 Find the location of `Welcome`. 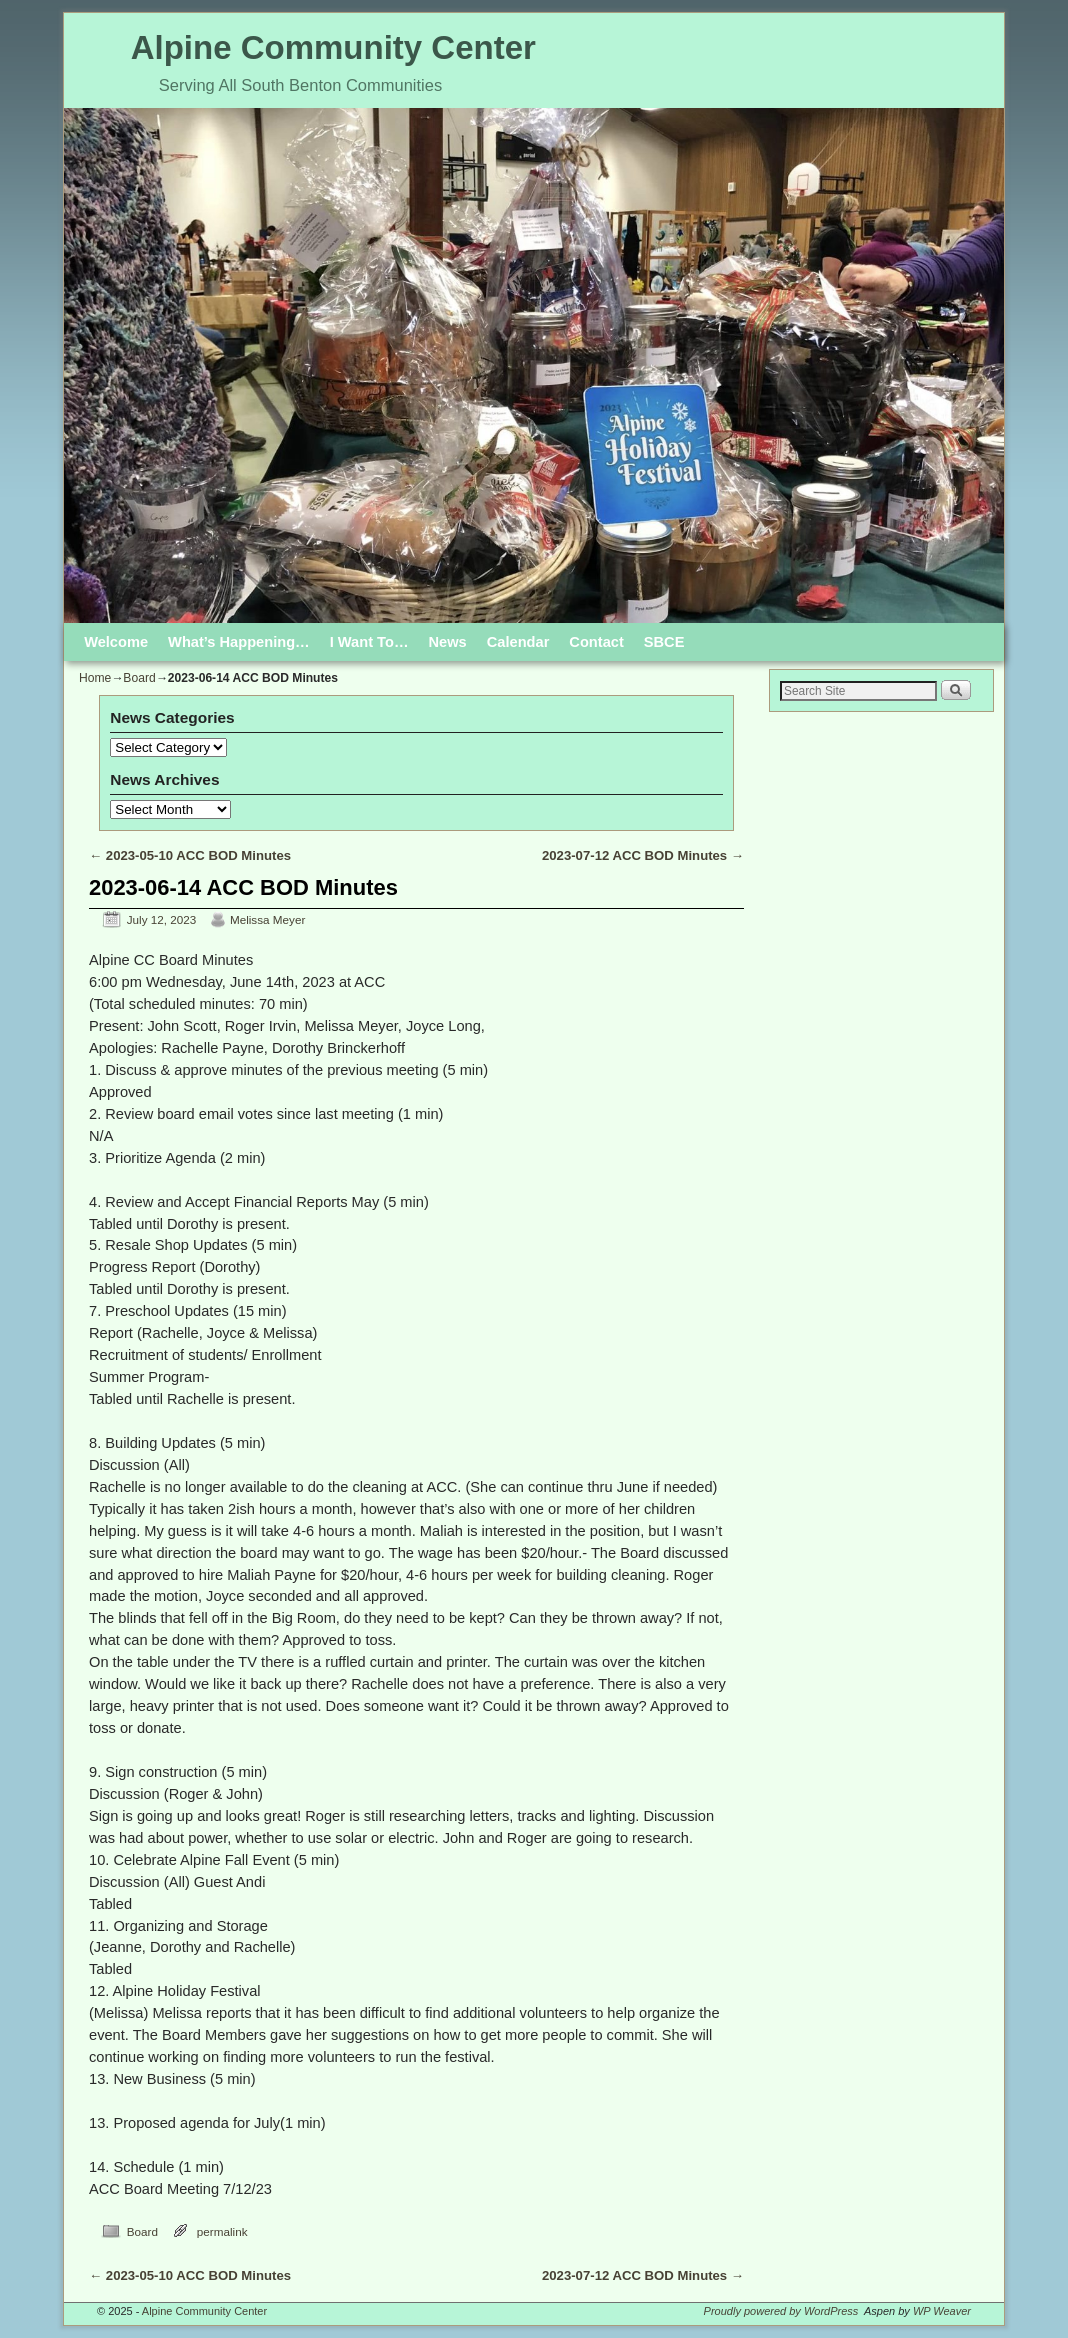

Welcome is located at coordinates (116, 642).